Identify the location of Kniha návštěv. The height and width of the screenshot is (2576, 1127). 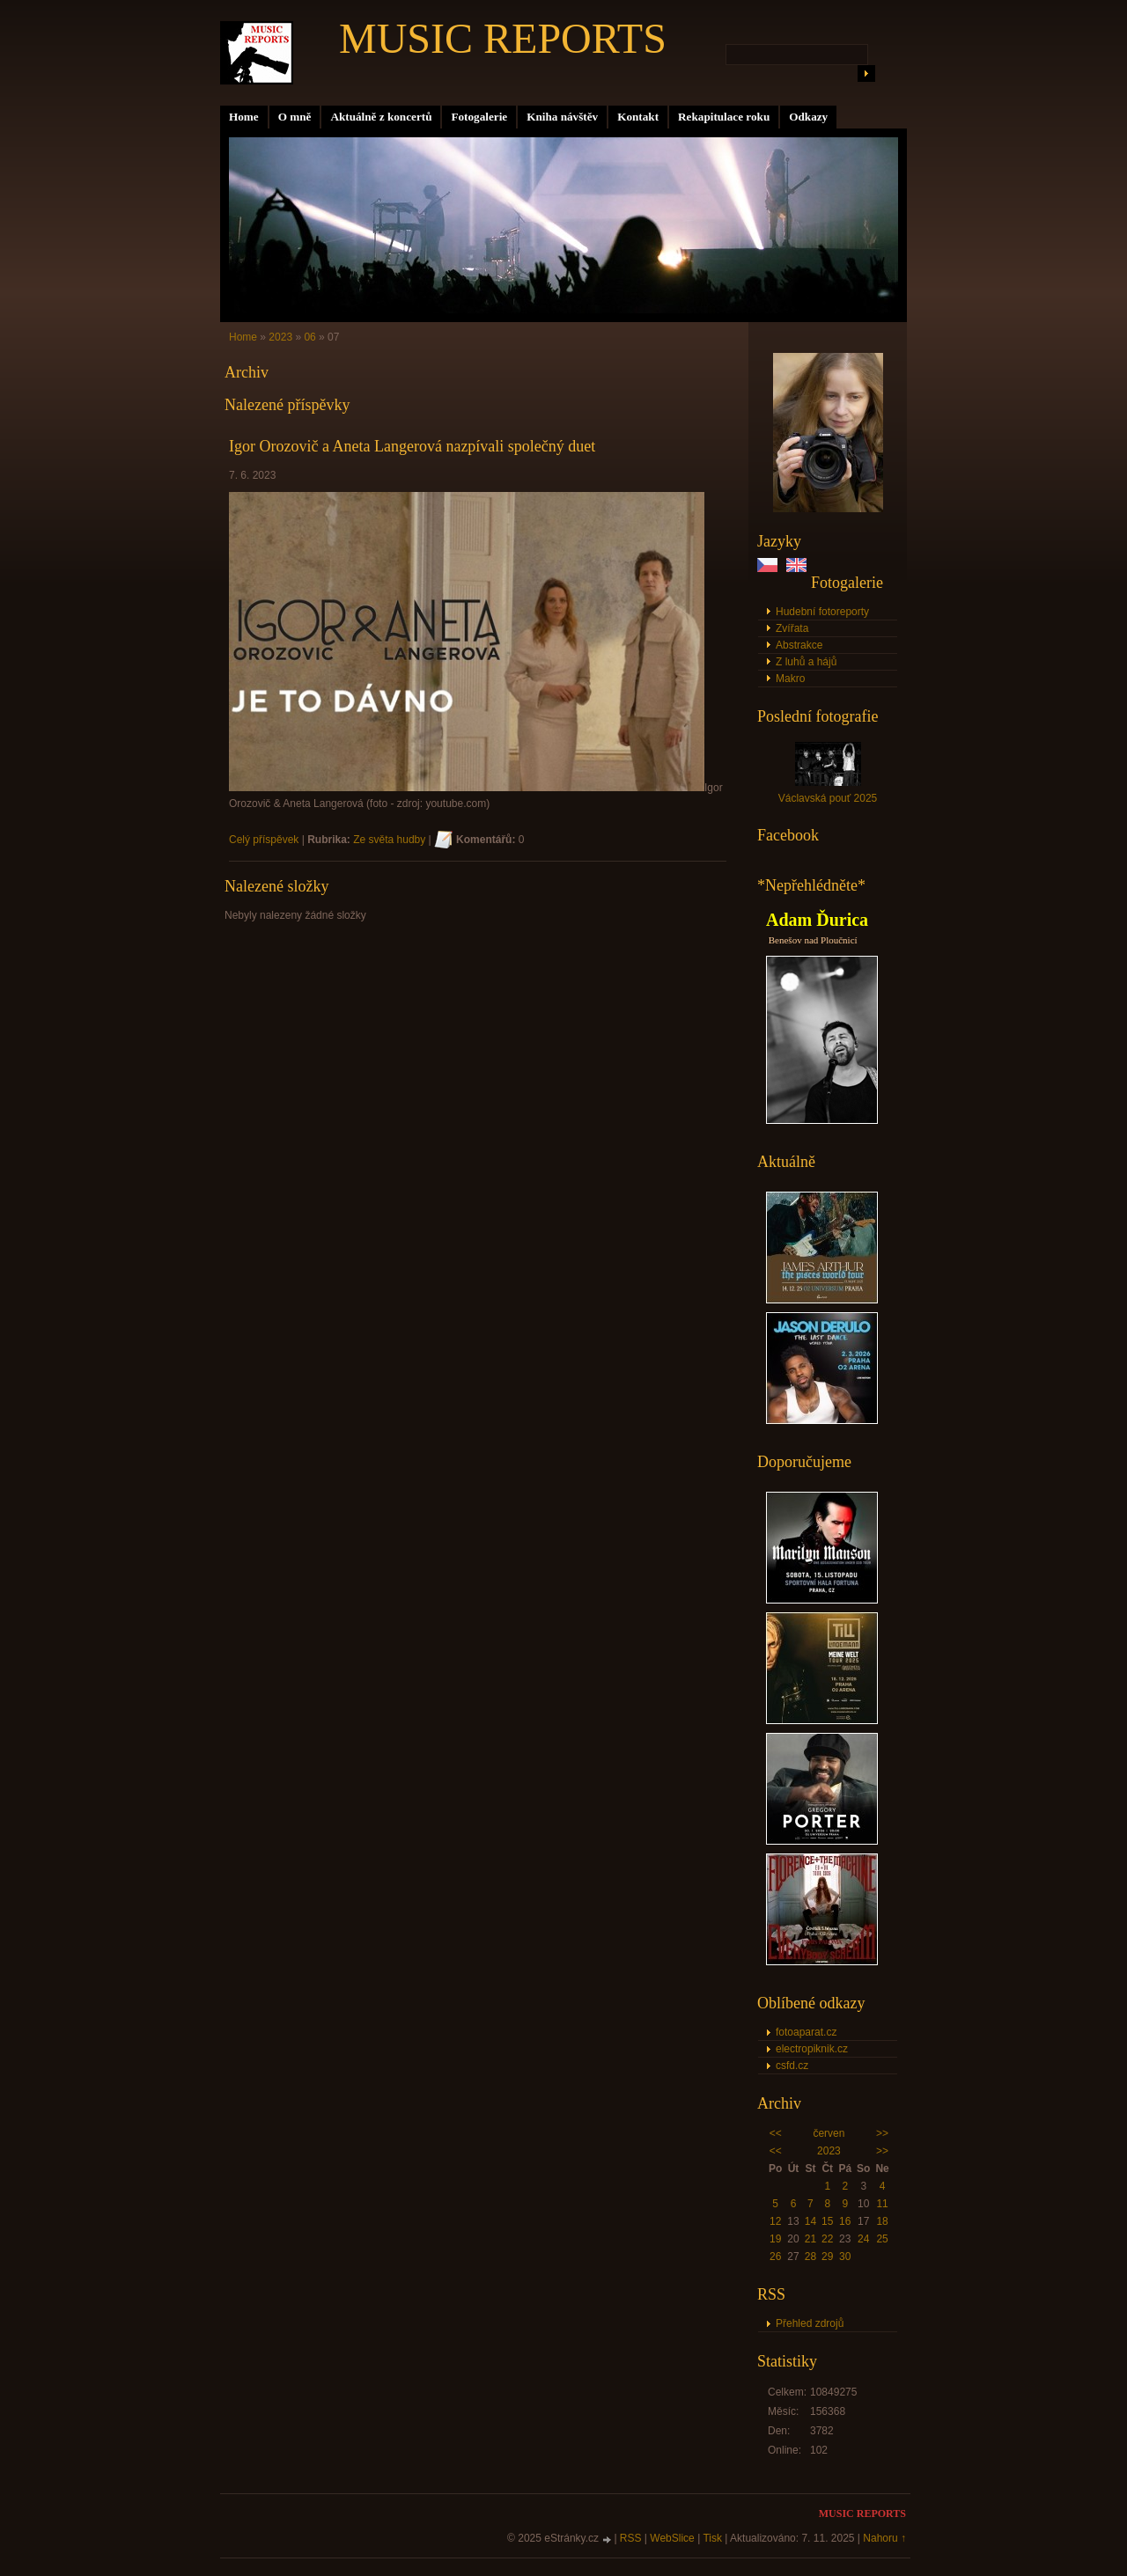
(562, 116).